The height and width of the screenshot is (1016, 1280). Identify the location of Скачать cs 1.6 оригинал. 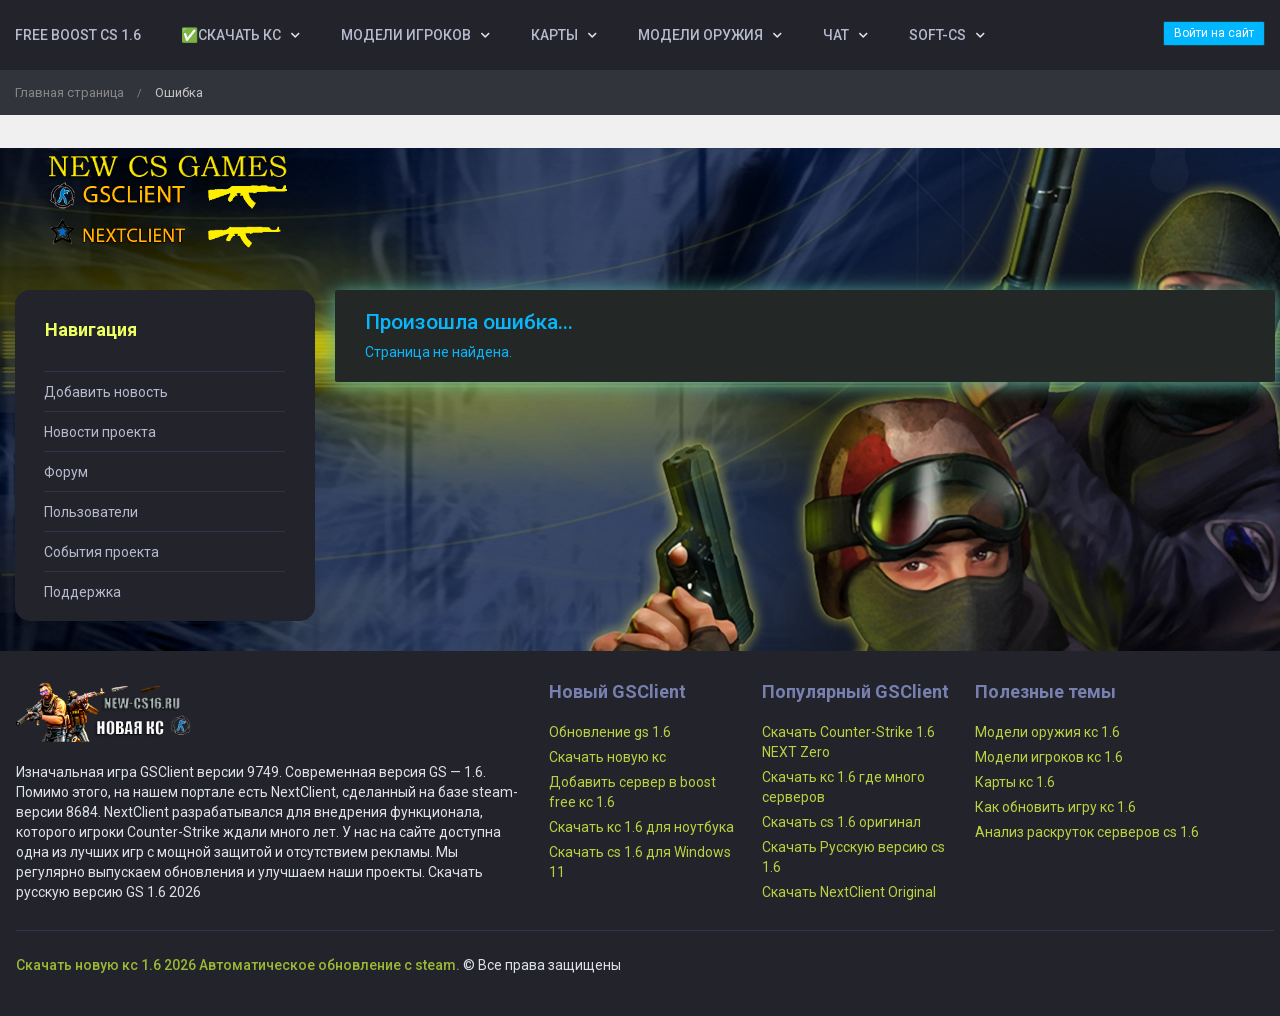
(841, 822).